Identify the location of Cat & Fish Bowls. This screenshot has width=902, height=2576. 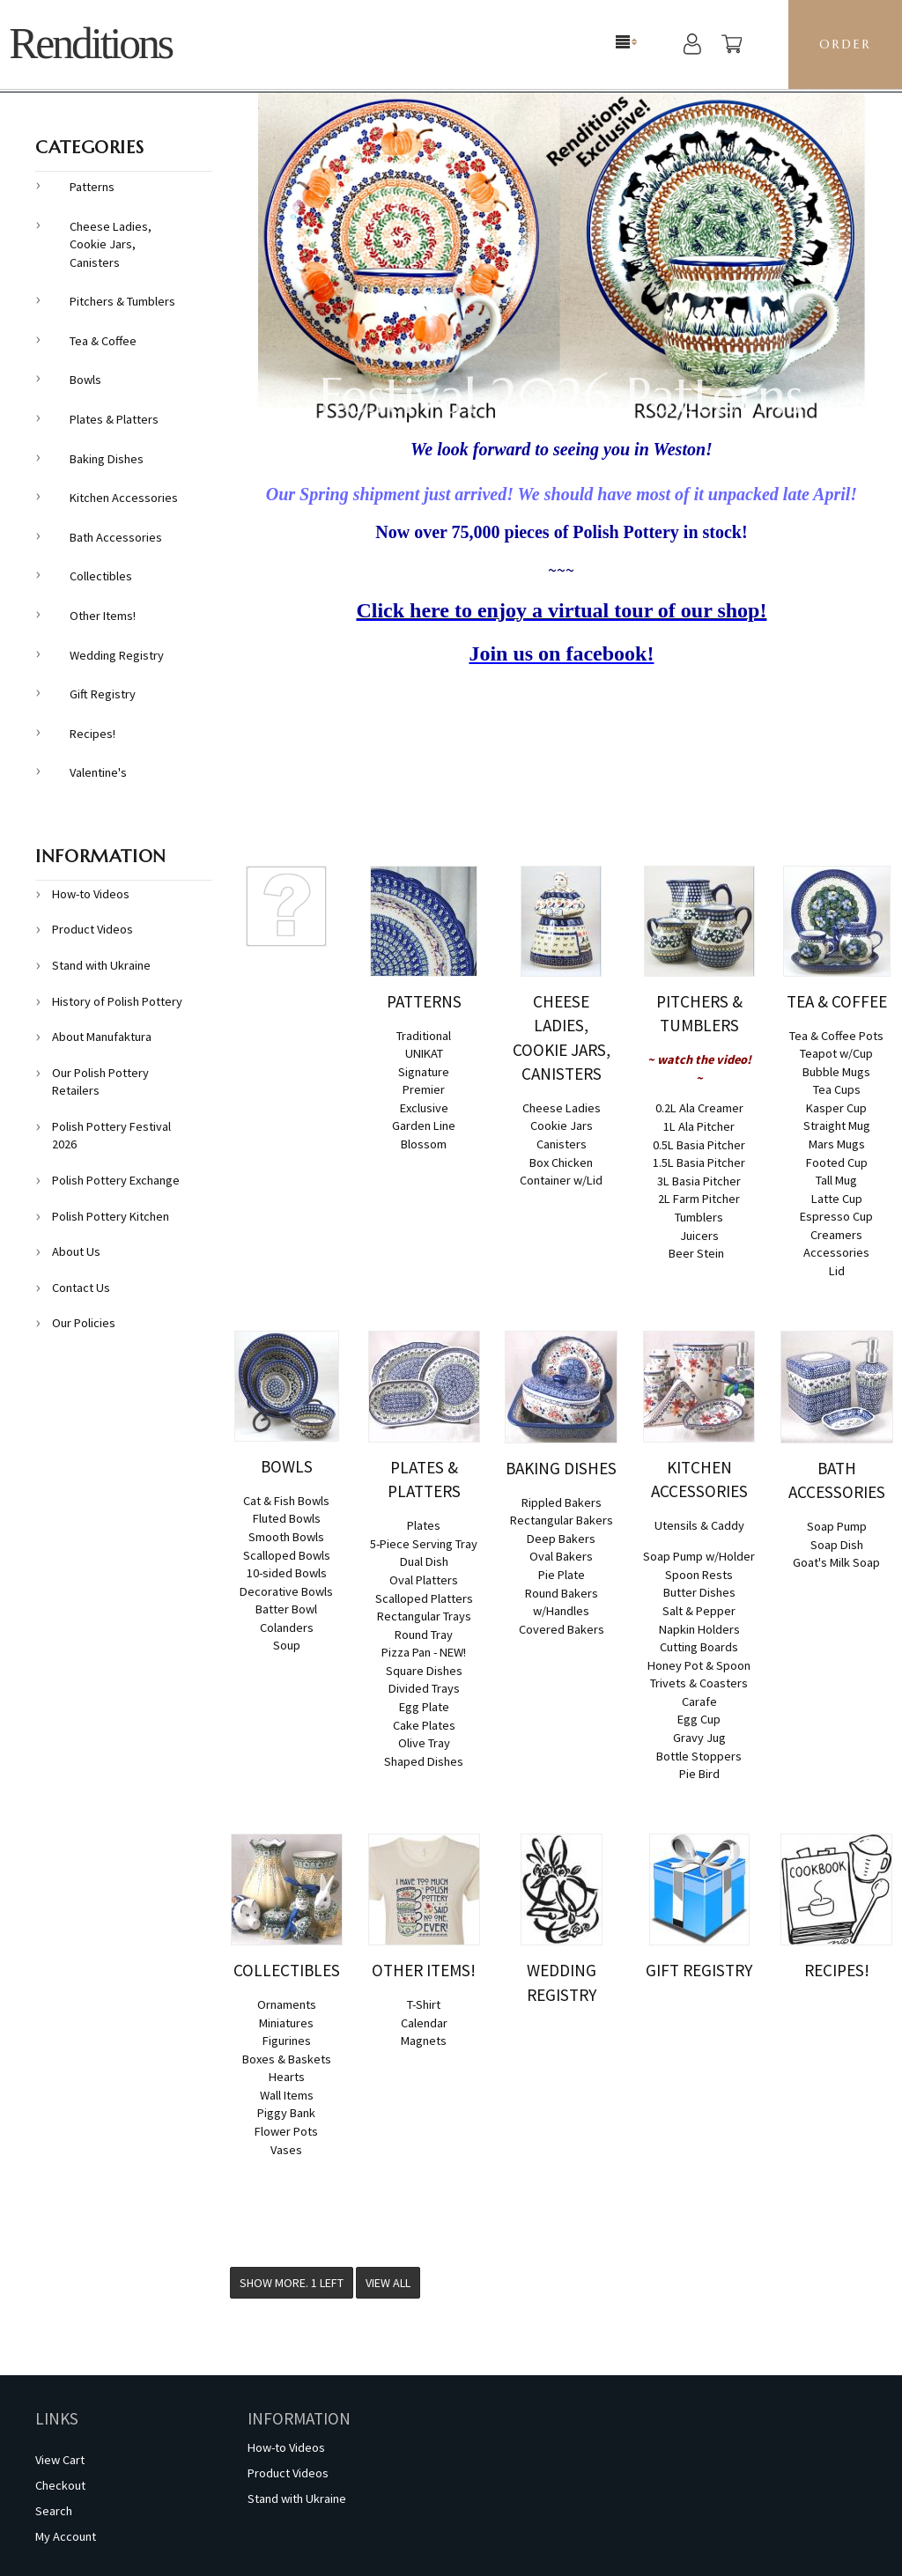
(286, 1501).